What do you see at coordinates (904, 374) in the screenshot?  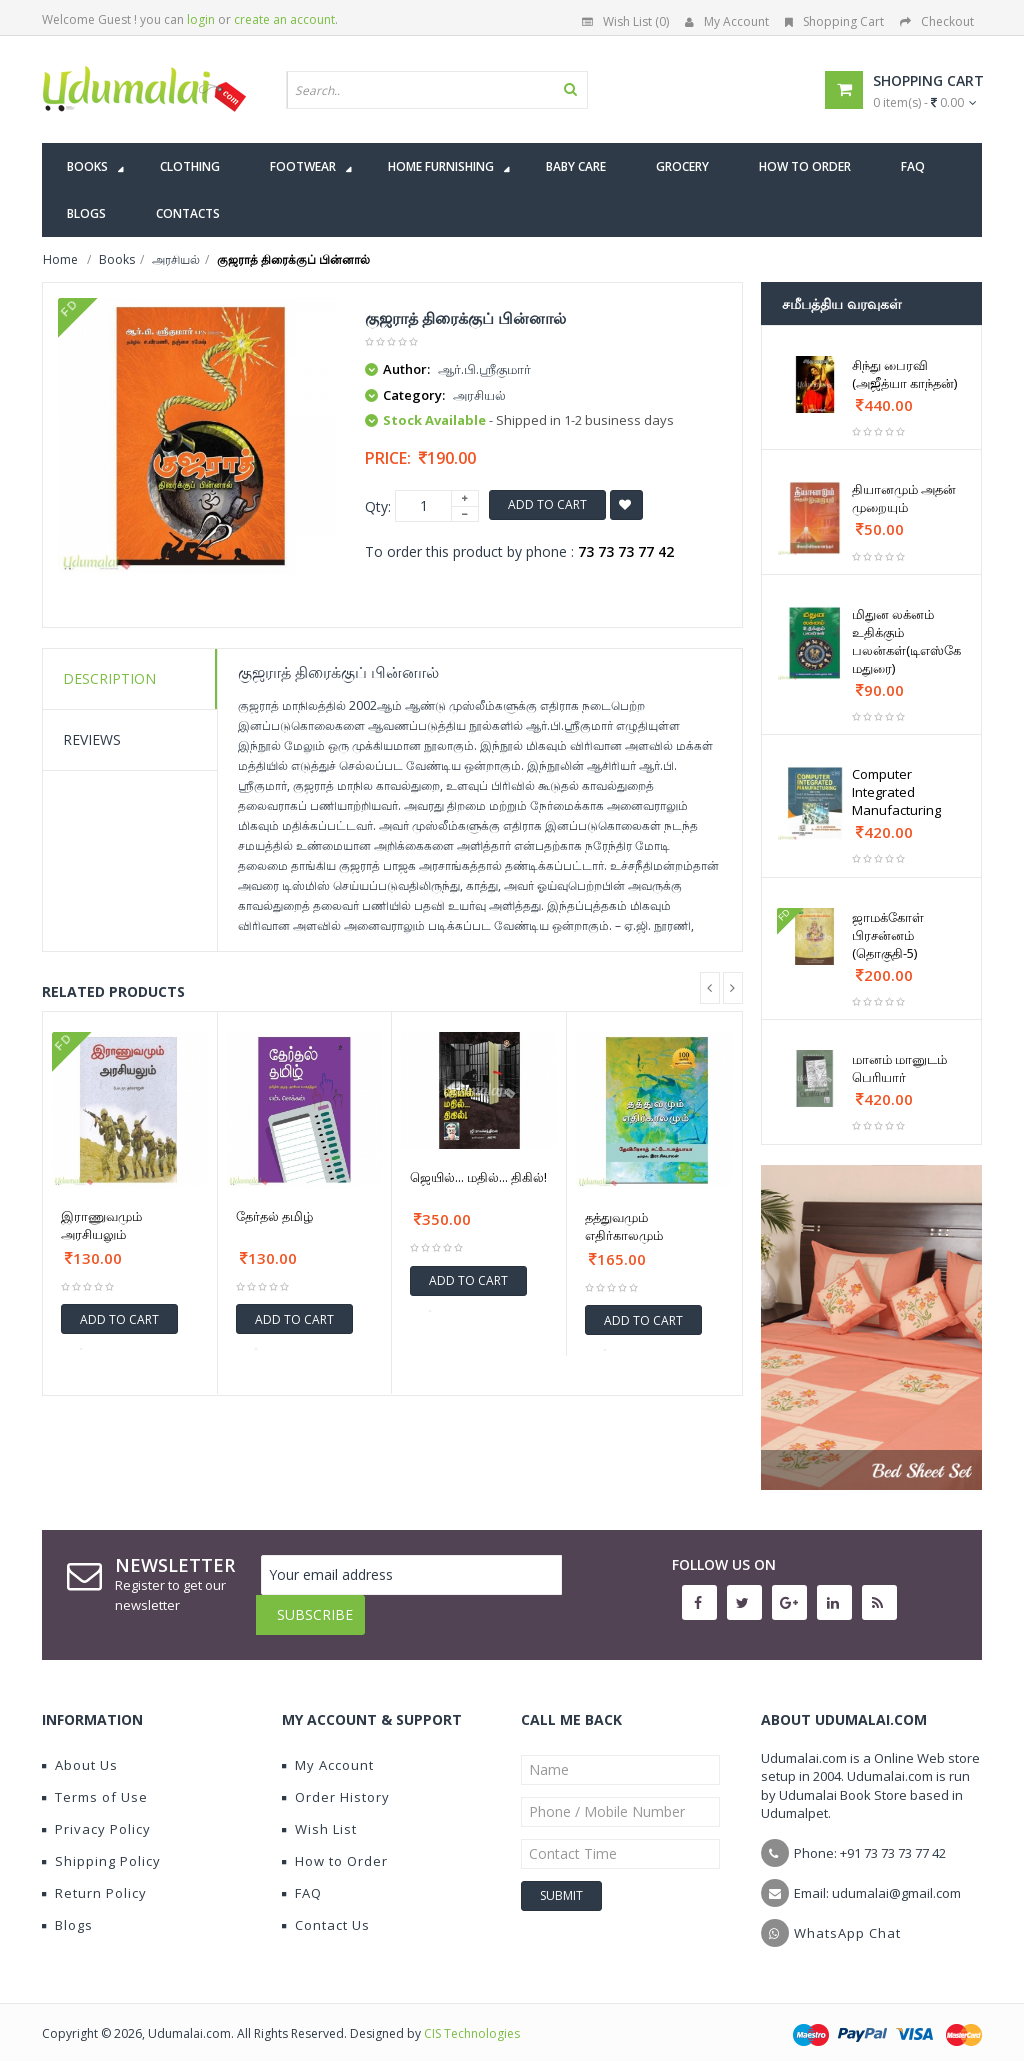 I see `சிந்து பைரவி (அஜீத்யா காந்தன்)` at bounding box center [904, 374].